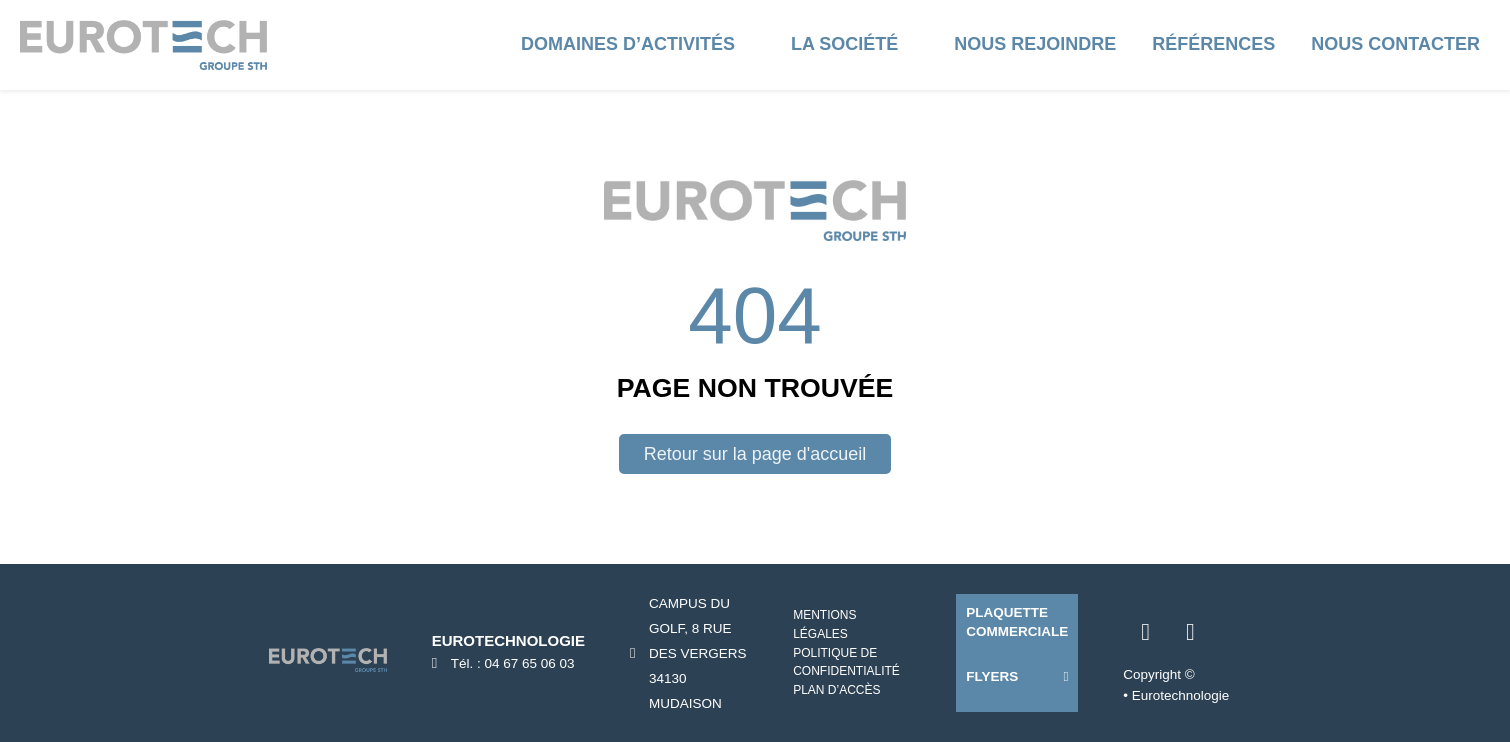 This screenshot has width=1510, height=742. Describe the element at coordinates (1035, 44) in the screenshot. I see `Nous rejoindre` at that location.